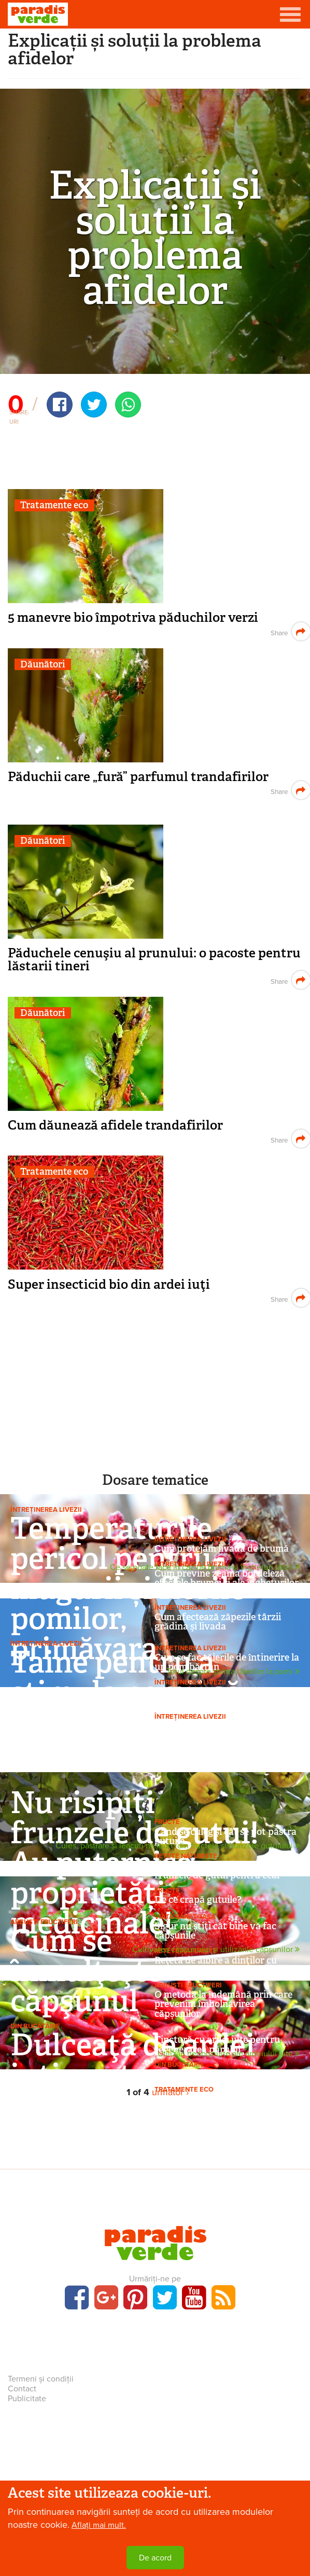 This screenshot has height=2576, width=310. What do you see at coordinates (138, 776) in the screenshot?
I see `Păduchii care „fură” parfumul trandafirilor` at bounding box center [138, 776].